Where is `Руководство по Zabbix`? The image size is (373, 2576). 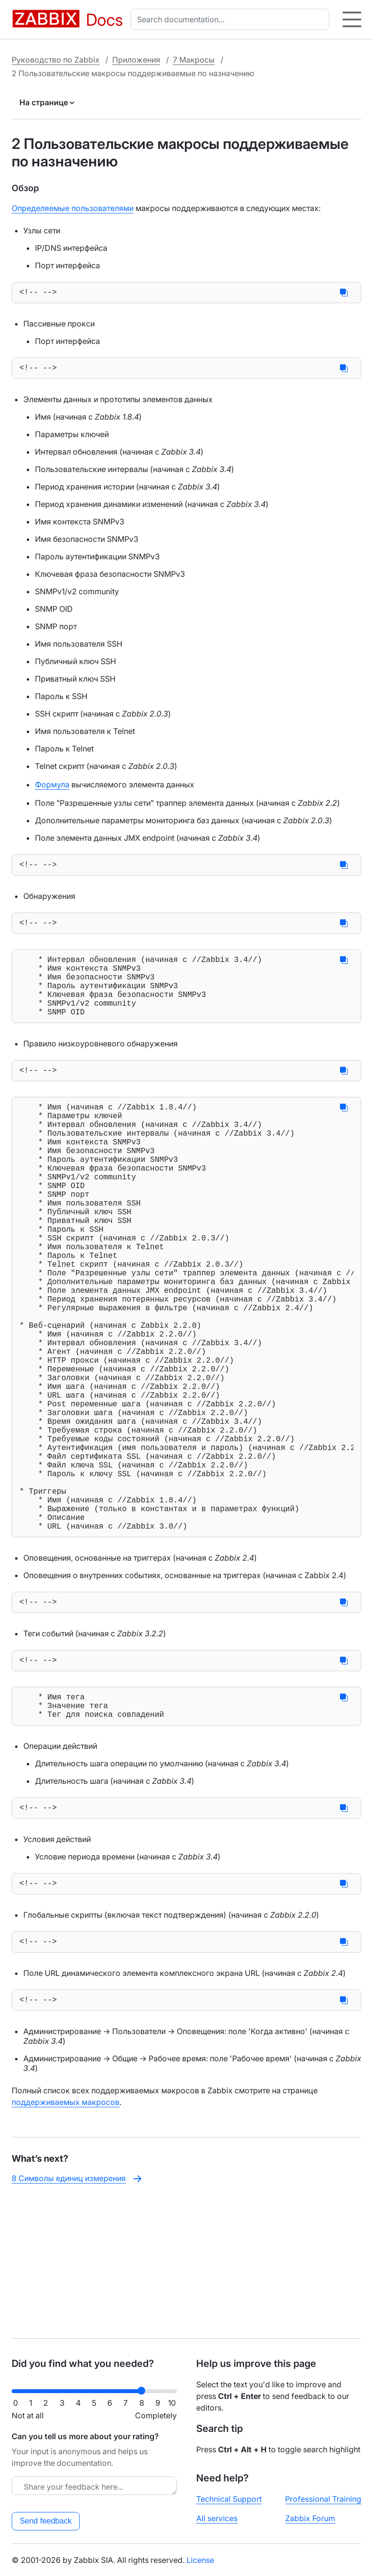 Руководство по Zabbix is located at coordinates (56, 60).